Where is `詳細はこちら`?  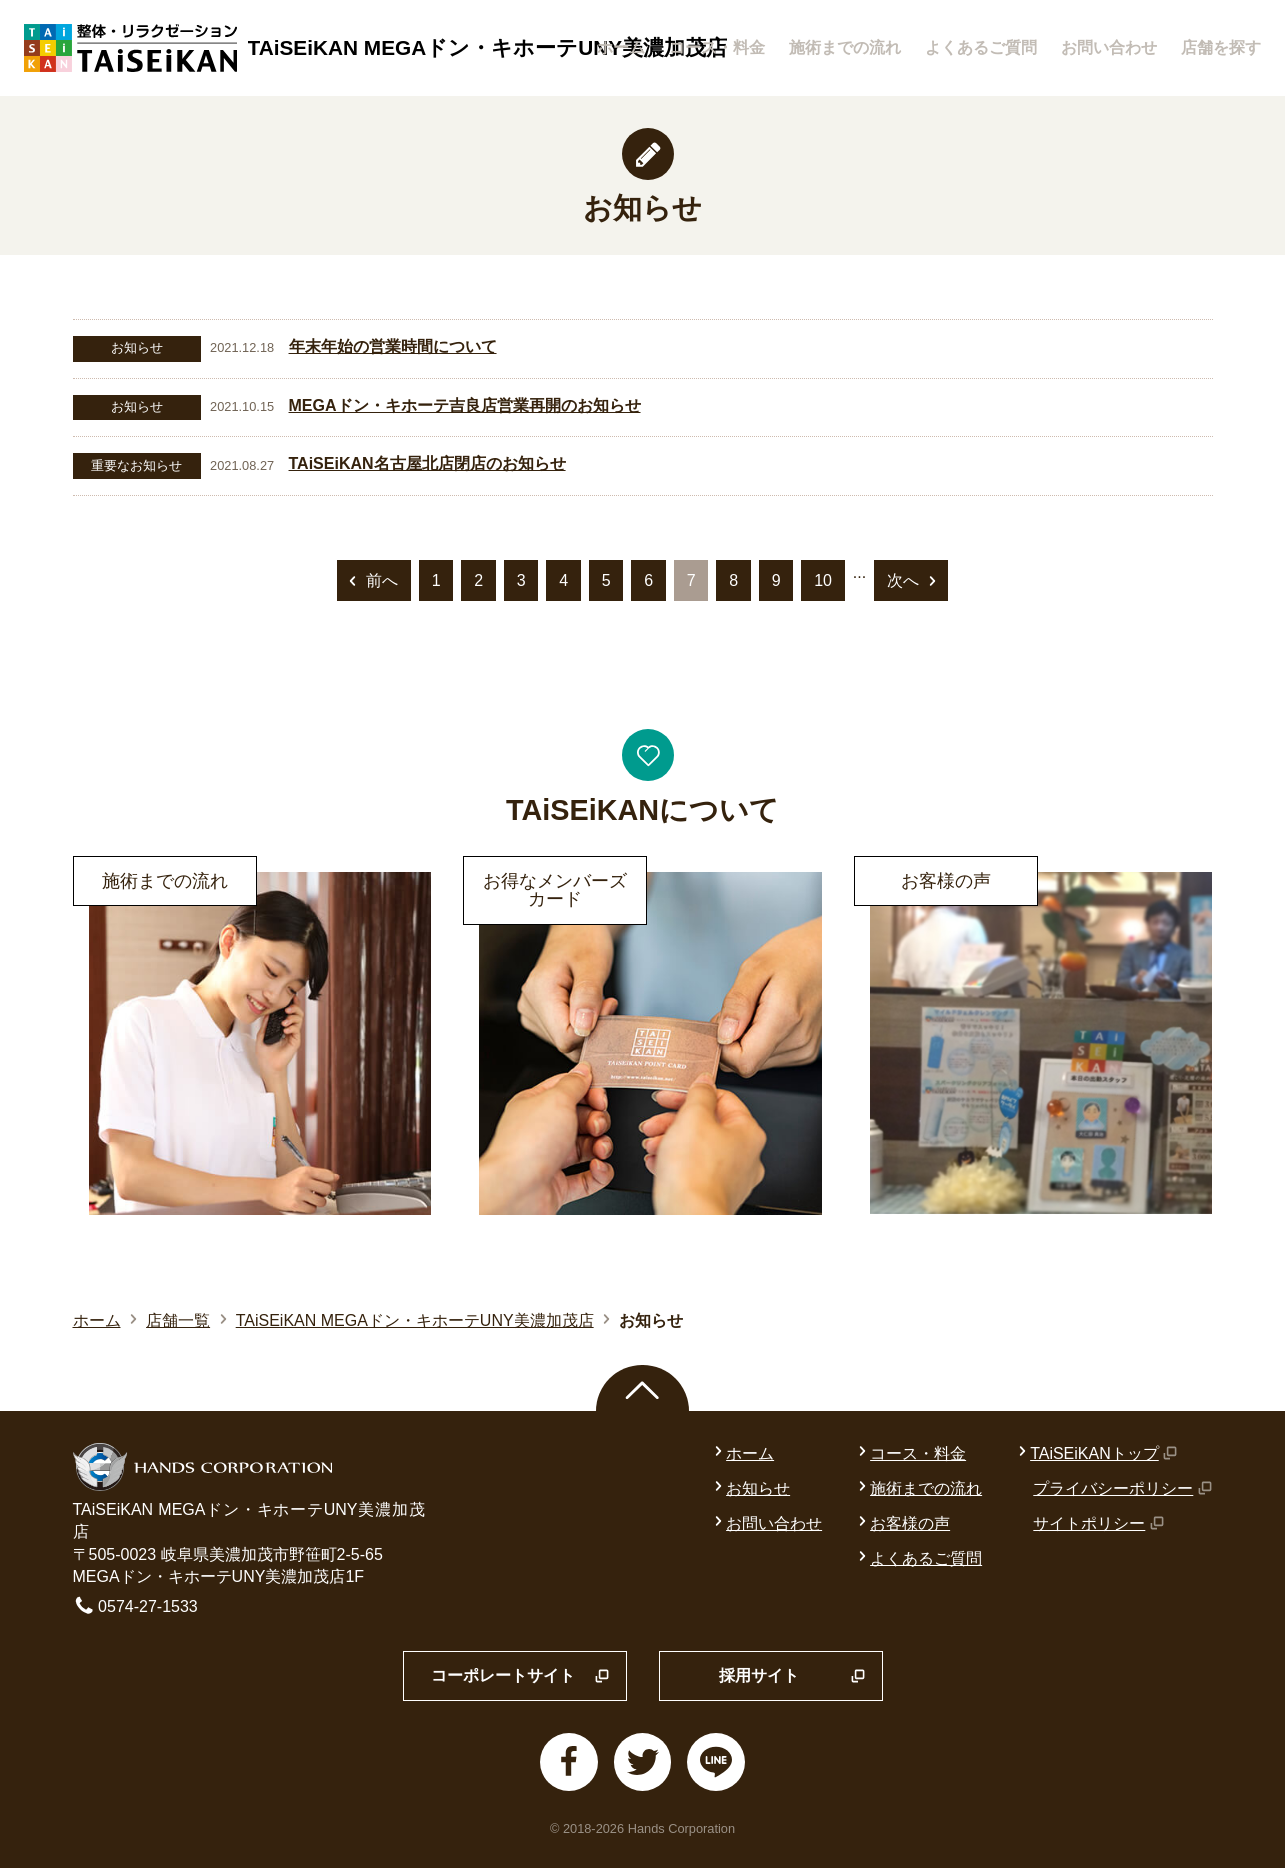 詳細はこちら is located at coordinates (121, 868).